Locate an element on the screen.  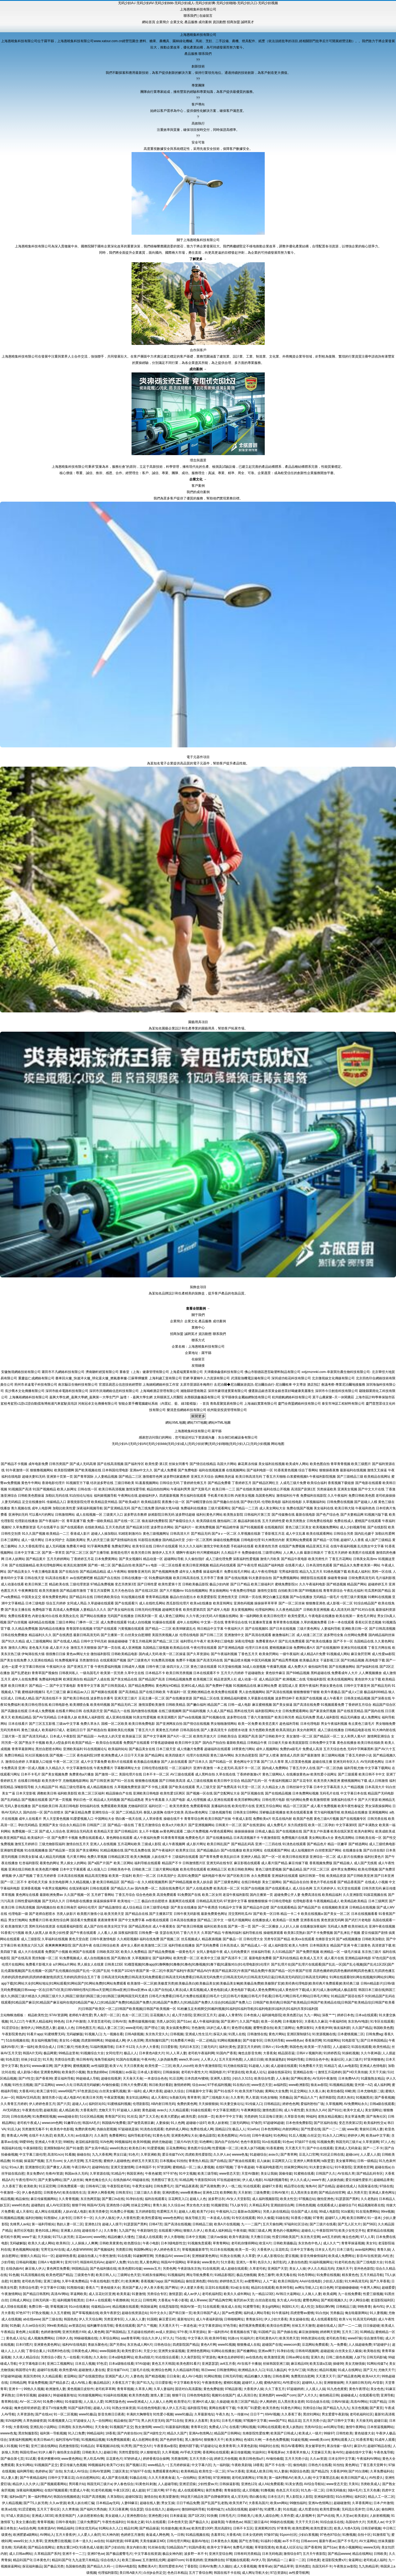
日韩无码影城 is located at coordinates (376, 2357).